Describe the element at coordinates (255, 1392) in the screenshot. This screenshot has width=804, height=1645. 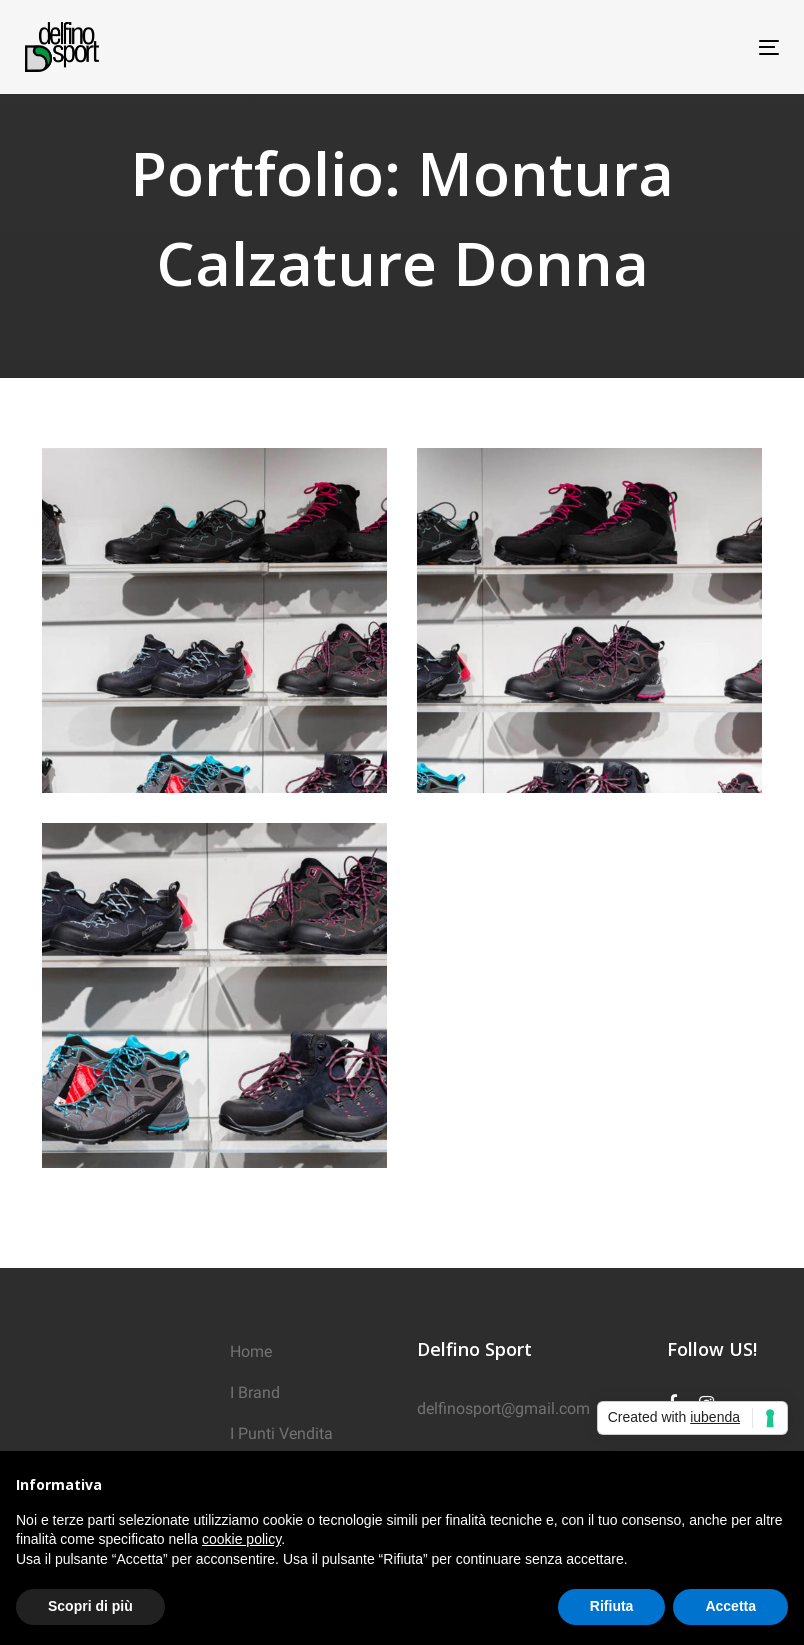
I see `I Brand` at that location.